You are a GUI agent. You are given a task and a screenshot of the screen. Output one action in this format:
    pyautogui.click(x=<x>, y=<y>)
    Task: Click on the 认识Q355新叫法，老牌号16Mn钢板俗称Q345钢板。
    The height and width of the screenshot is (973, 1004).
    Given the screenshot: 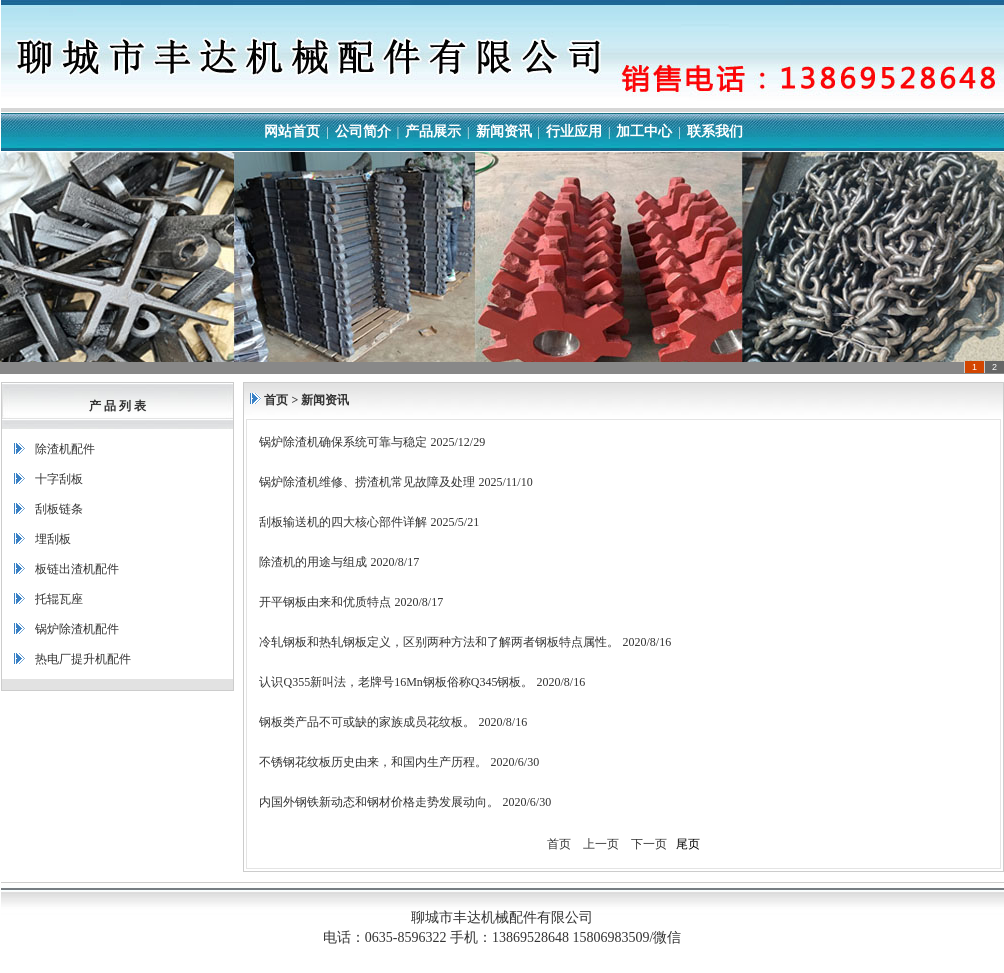 What is the action you would take?
    pyautogui.click(x=396, y=682)
    